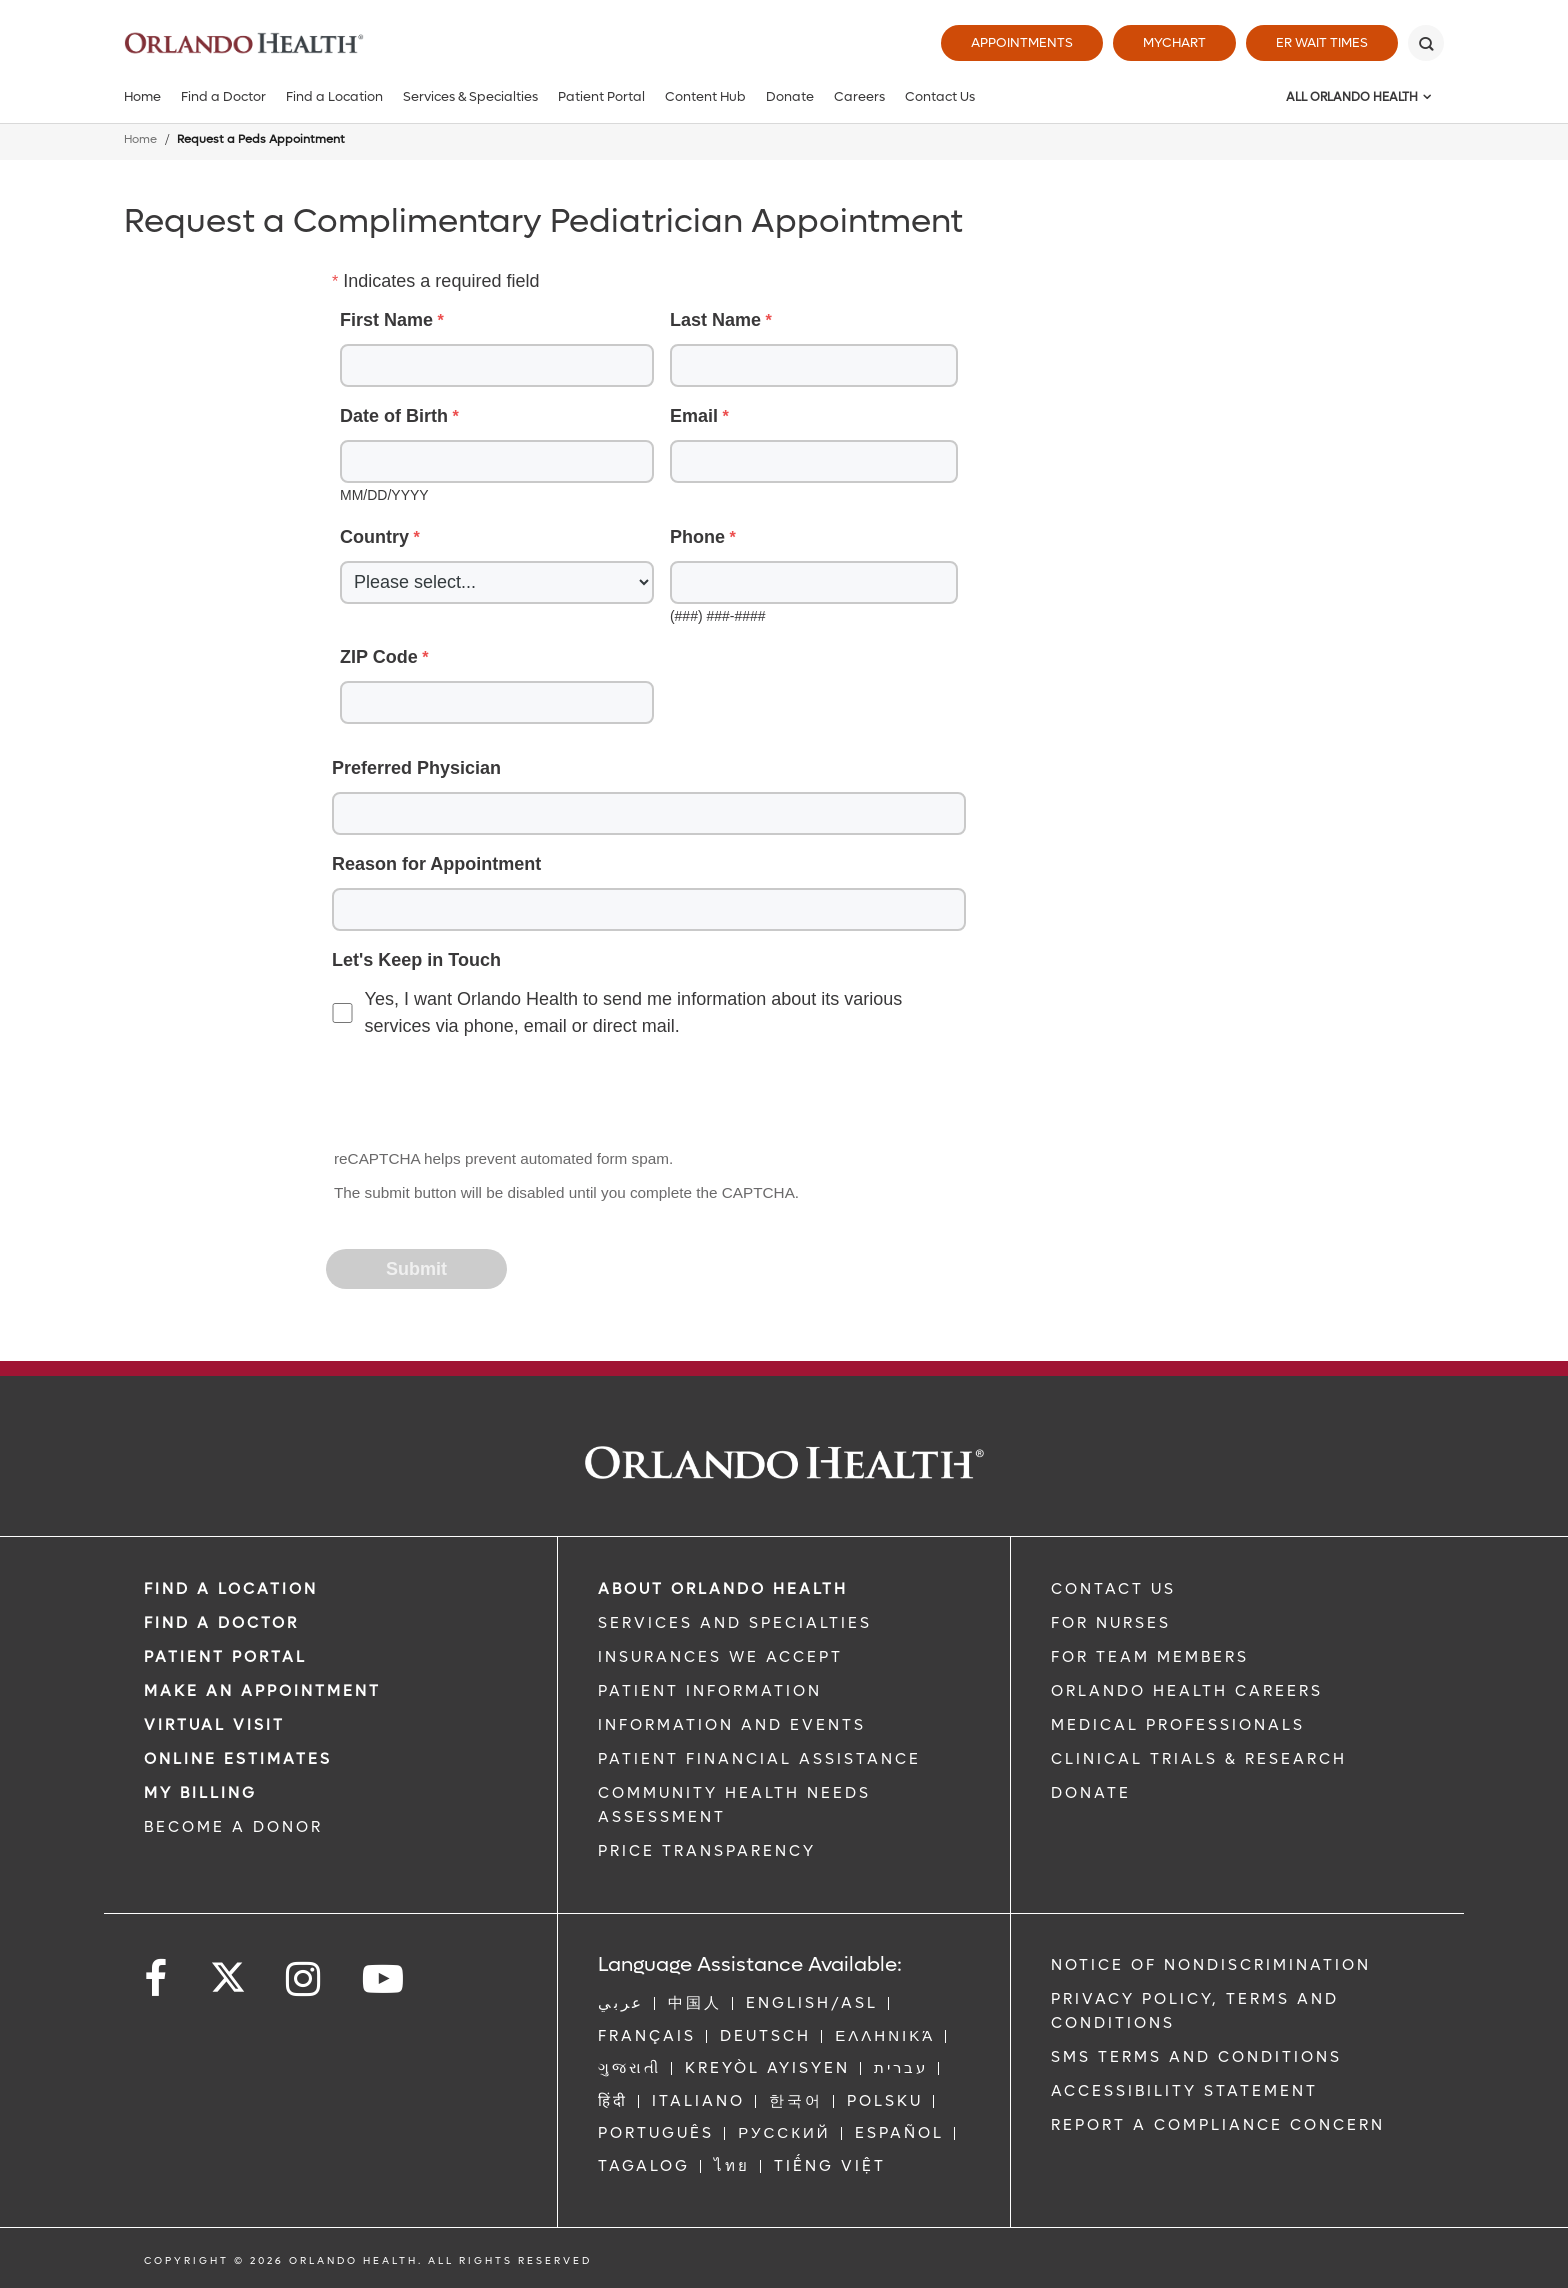 The image size is (1568, 2288). What do you see at coordinates (470, 96) in the screenshot?
I see `Services & Specialties` at bounding box center [470, 96].